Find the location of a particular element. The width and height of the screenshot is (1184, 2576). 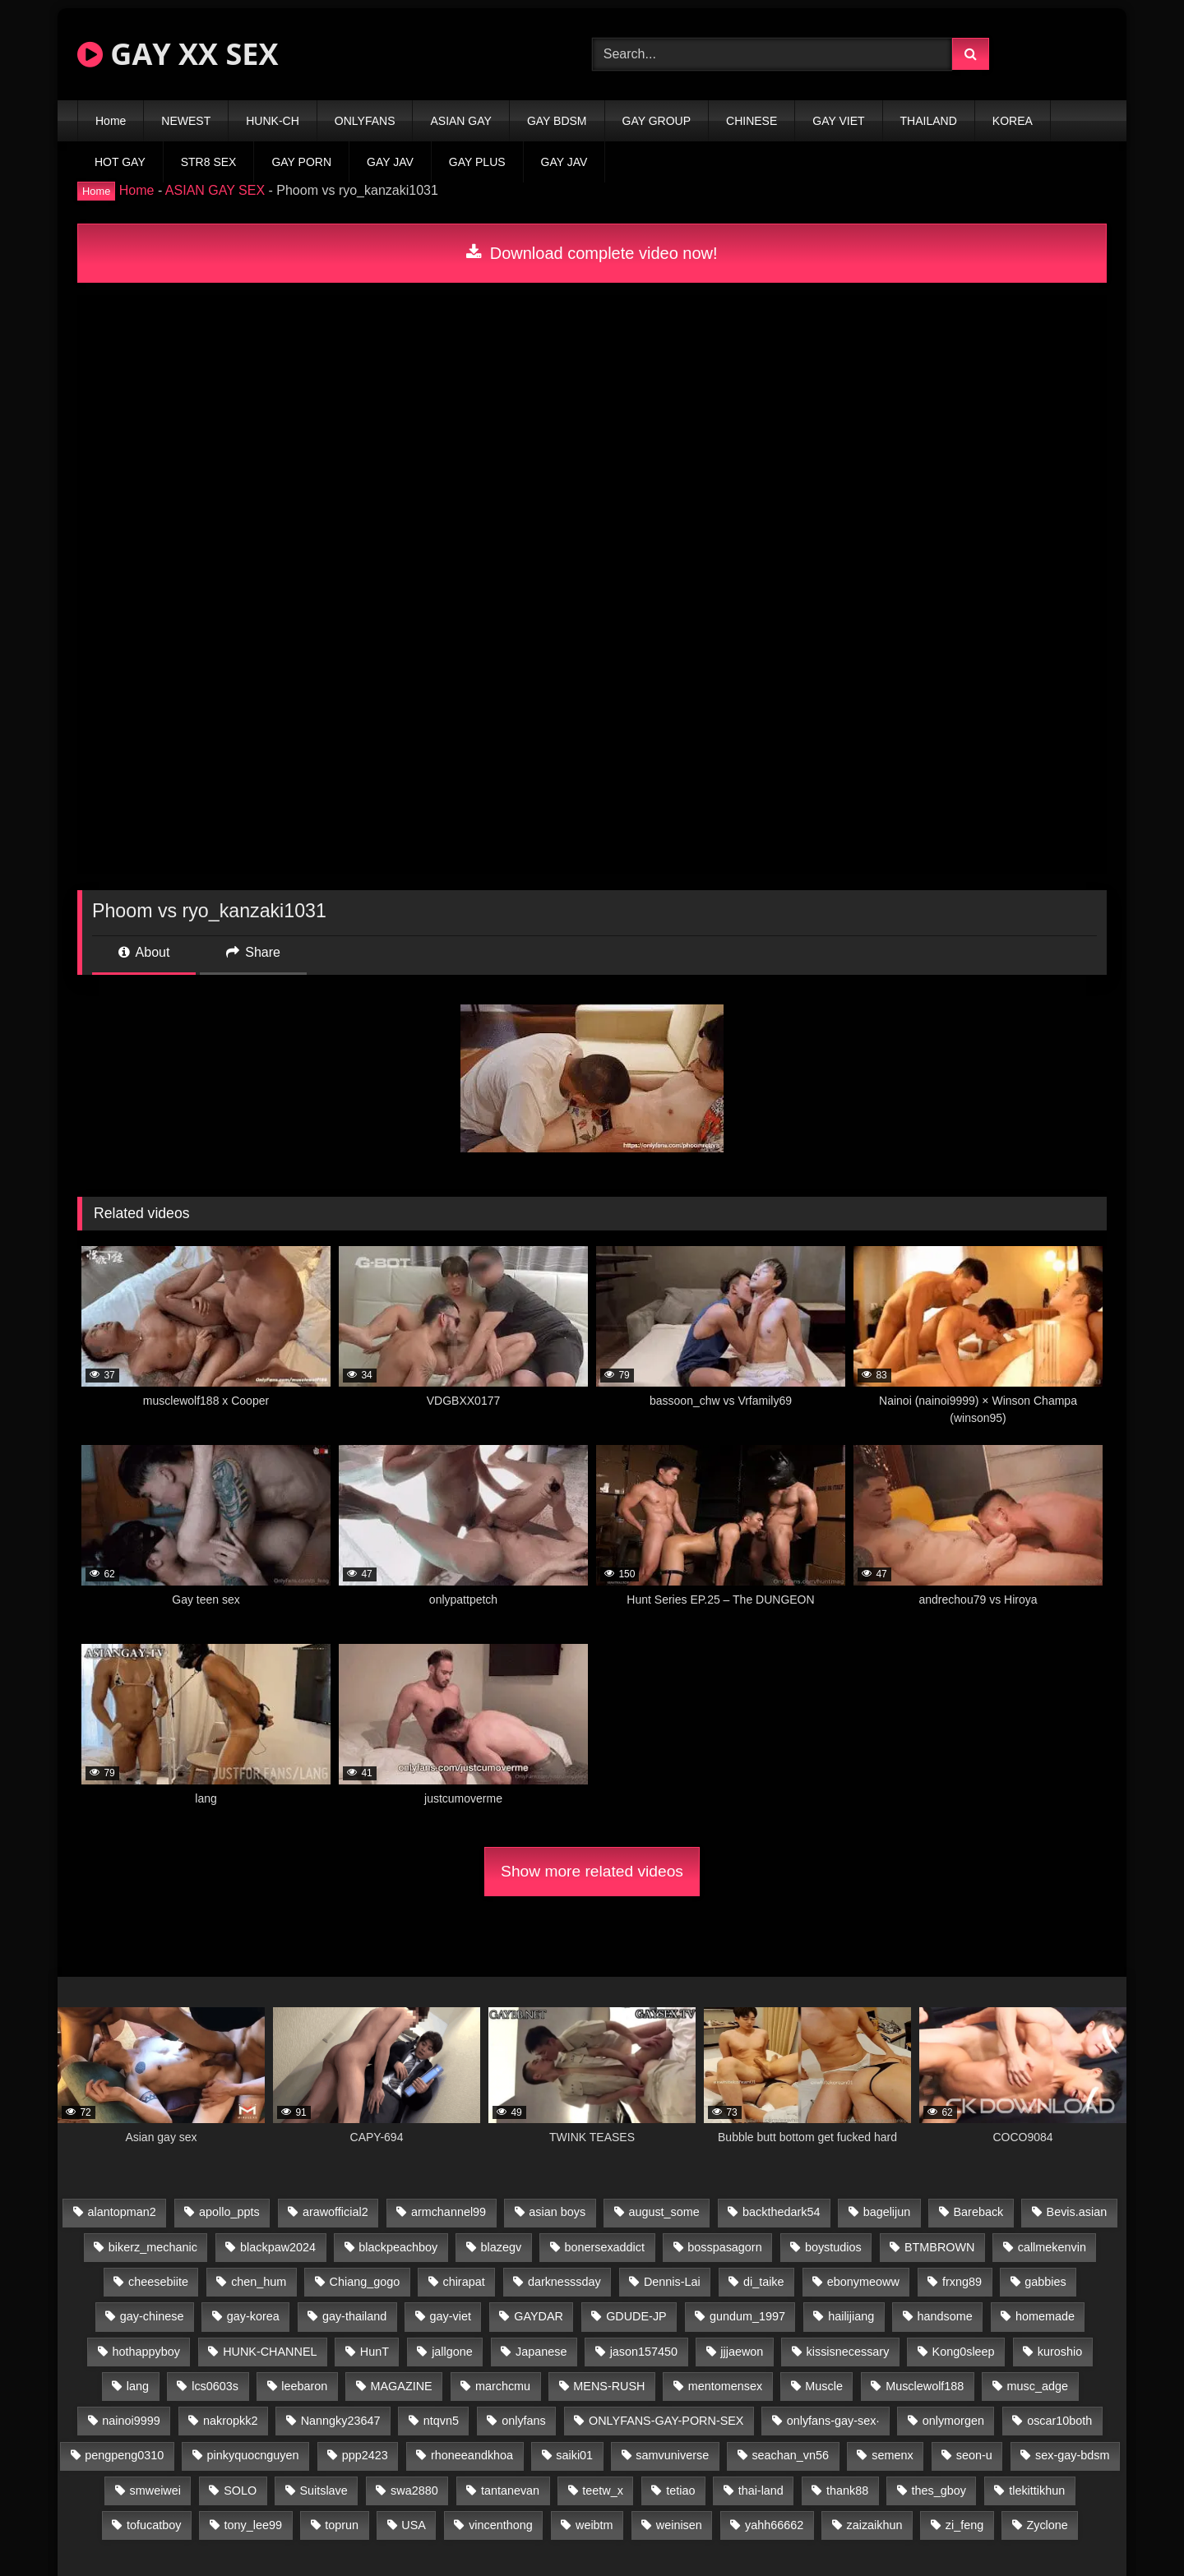

callmekenvin [callmekenvin (47 items)] is located at coordinates (1052, 2247).